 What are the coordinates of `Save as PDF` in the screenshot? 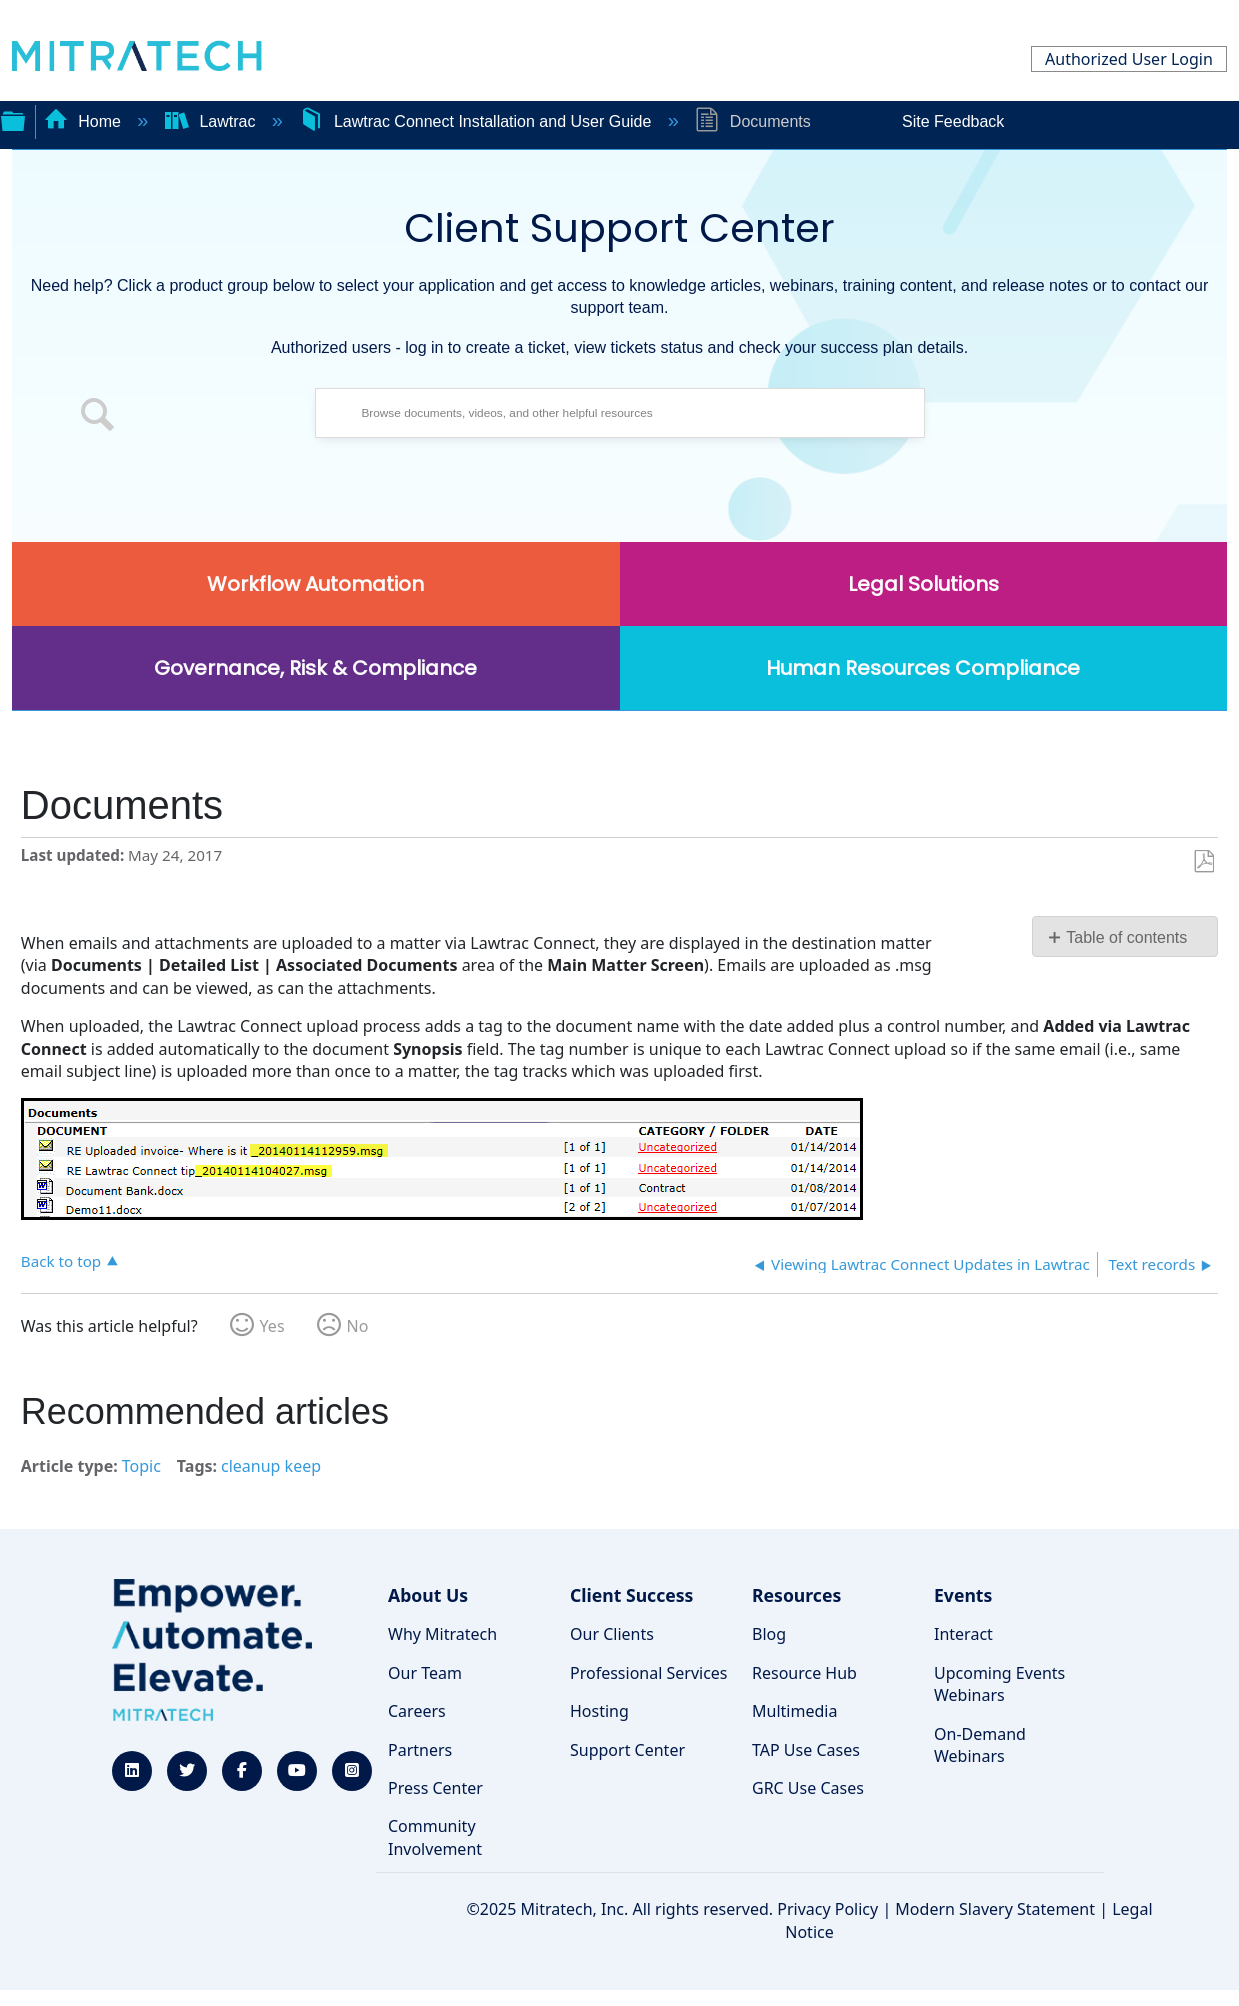 It's located at (1203, 862).